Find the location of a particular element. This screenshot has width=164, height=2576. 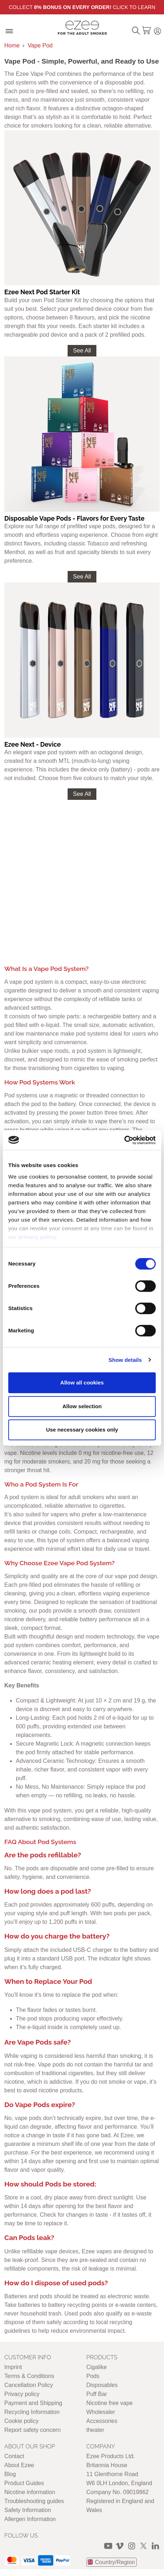

Accessories is located at coordinates (101, 2421).